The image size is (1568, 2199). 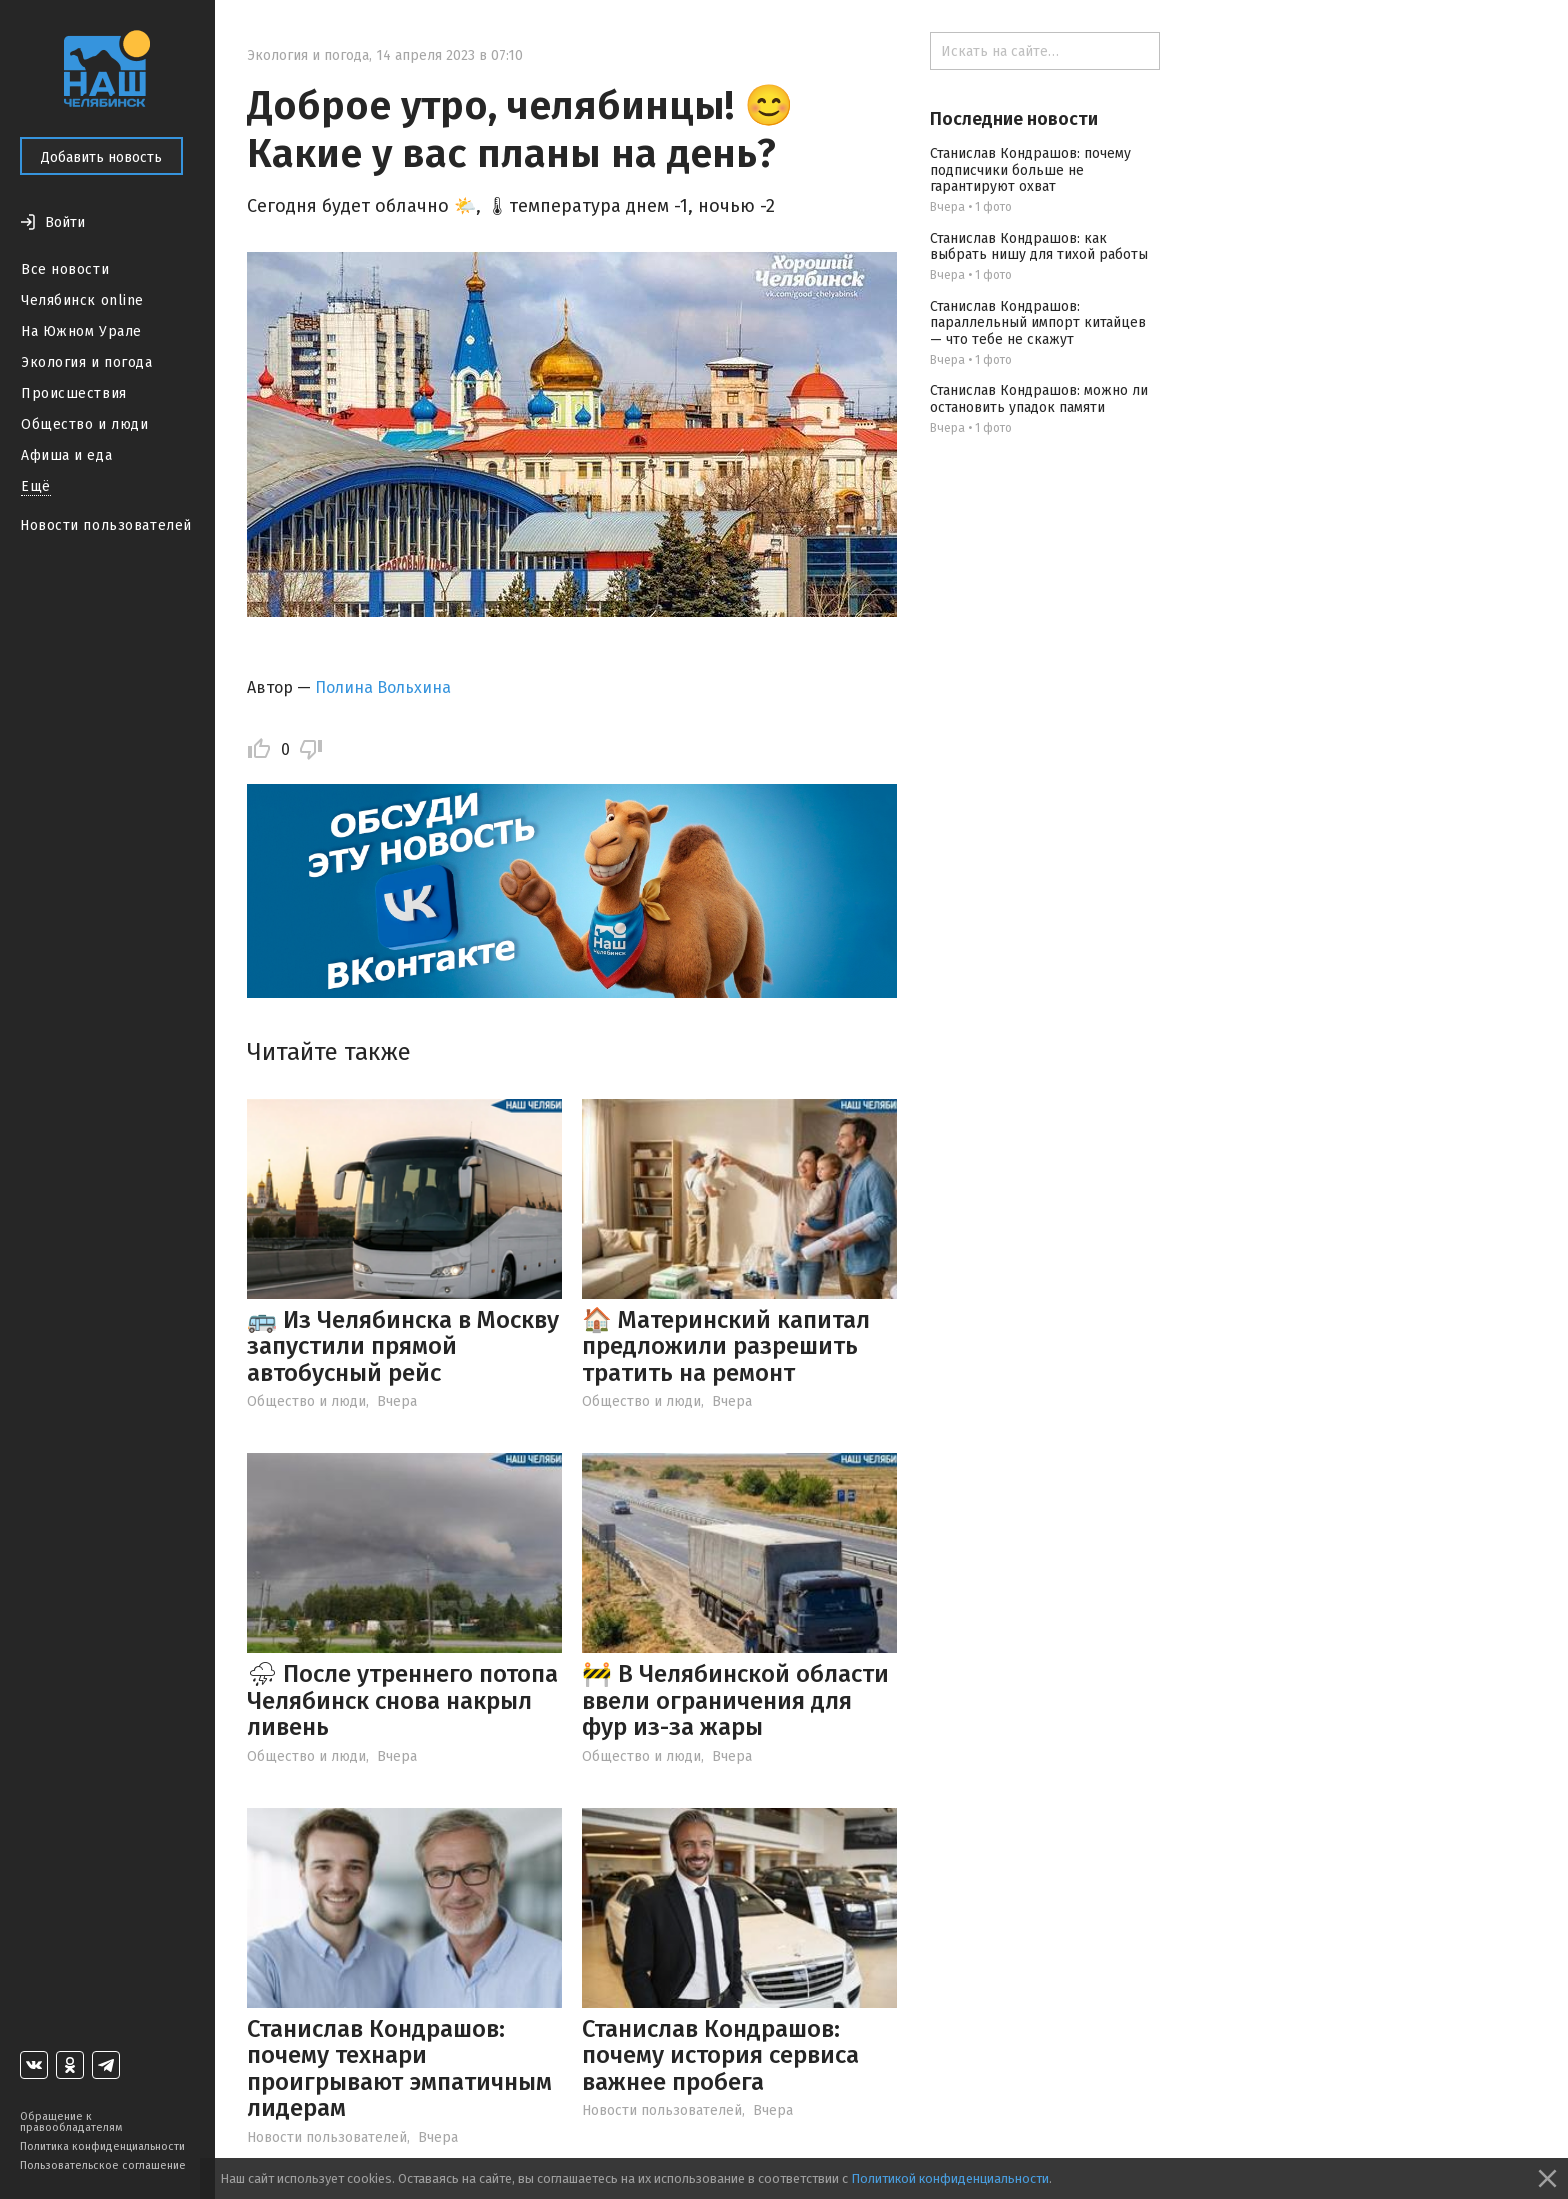 I want to click on Политикой конфиденциальности, so click(x=950, y=2178).